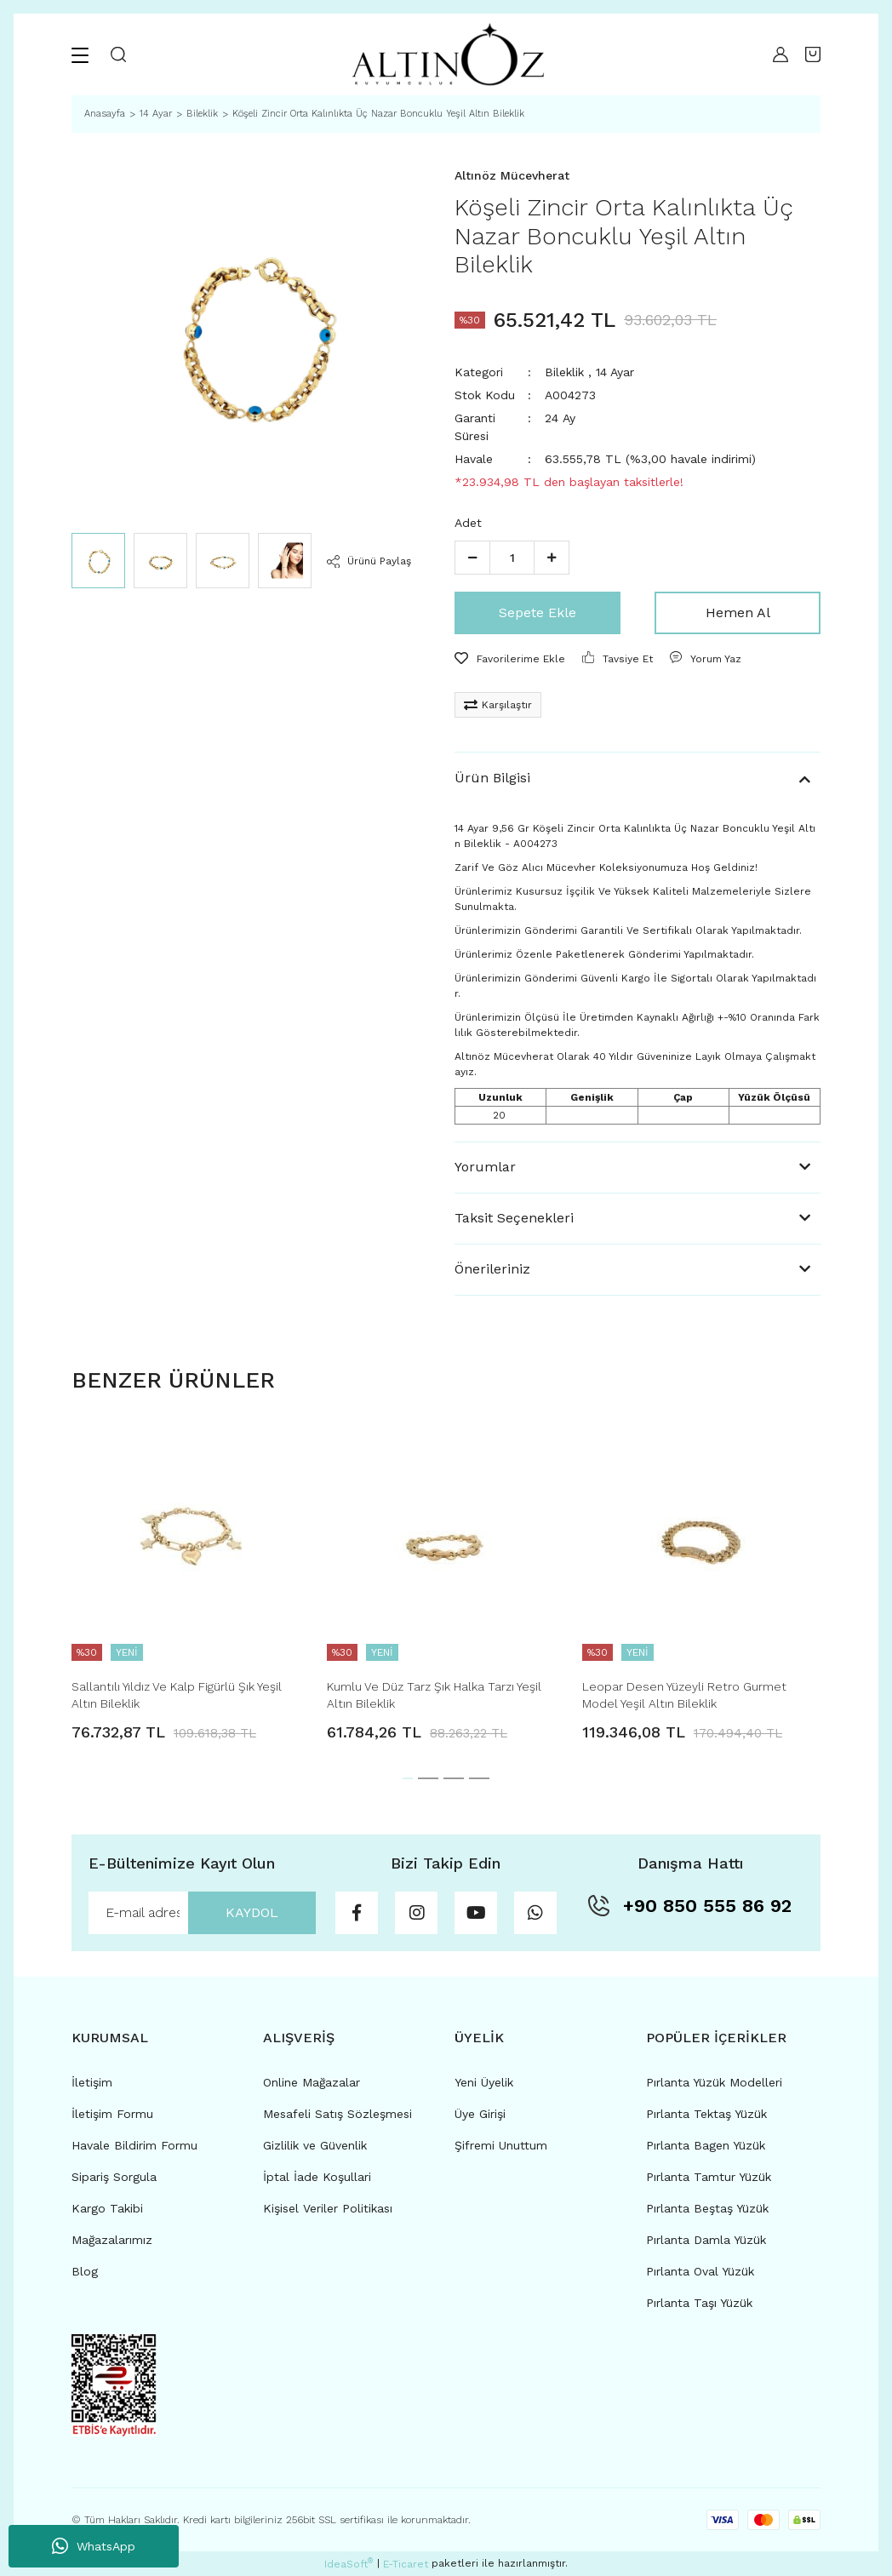  I want to click on E-Ticaret, so click(405, 2564).